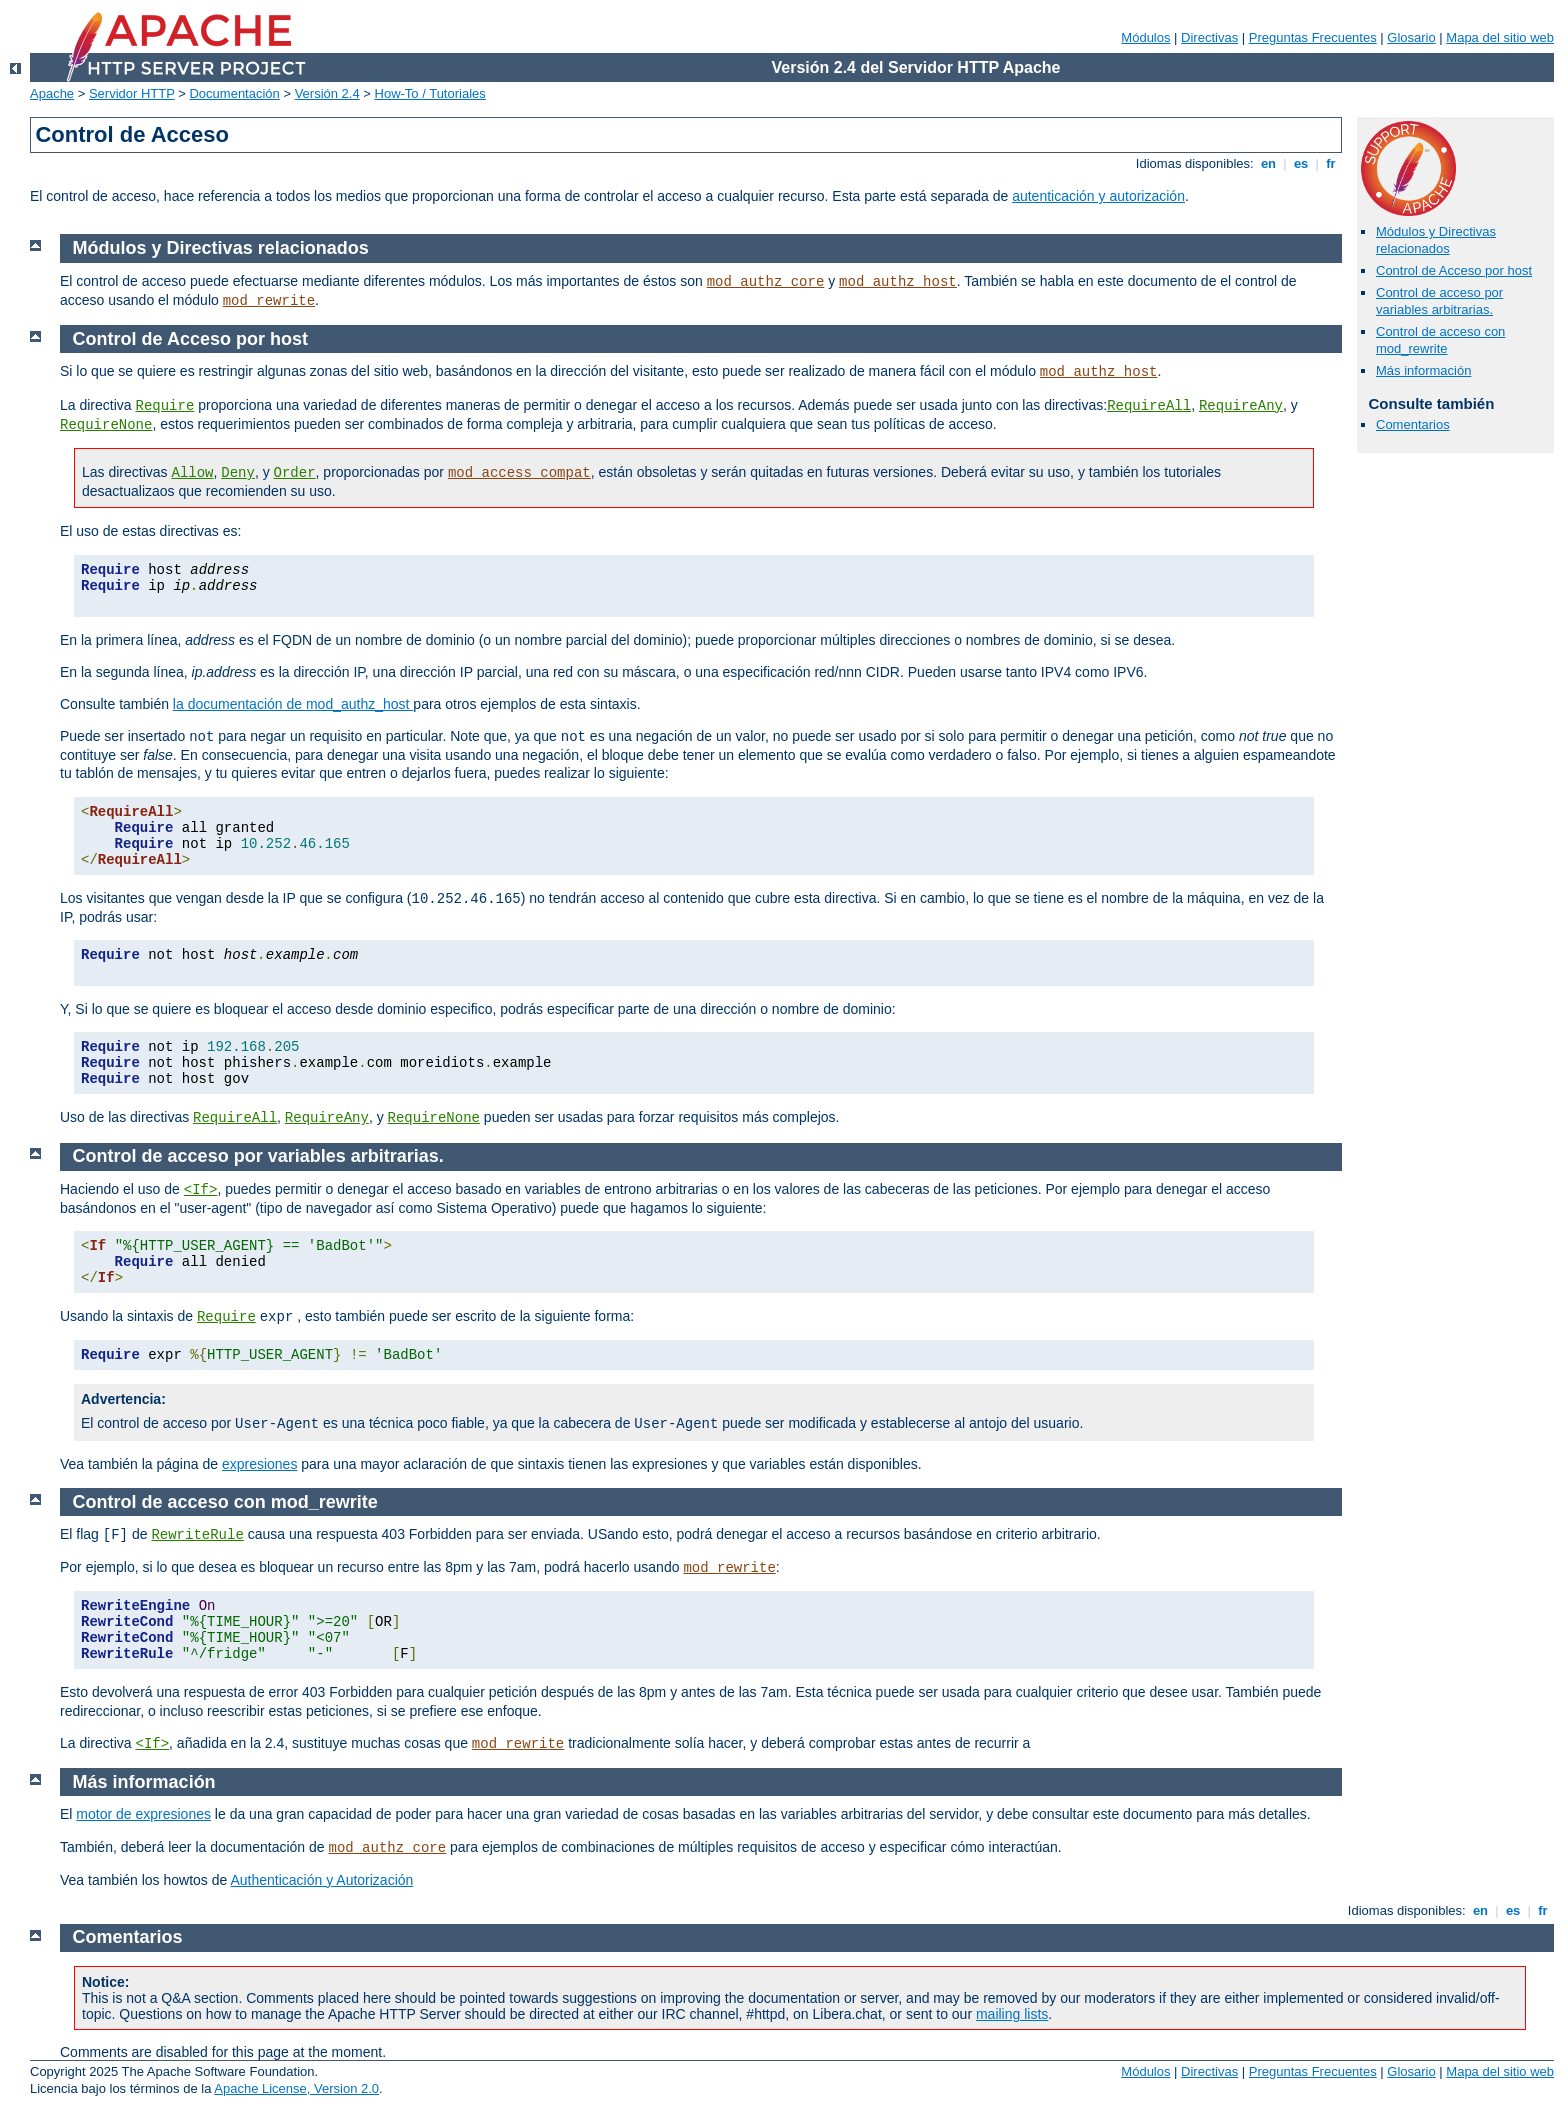 The image size is (1568, 2123). I want to click on RequireAny, so click(1241, 406).